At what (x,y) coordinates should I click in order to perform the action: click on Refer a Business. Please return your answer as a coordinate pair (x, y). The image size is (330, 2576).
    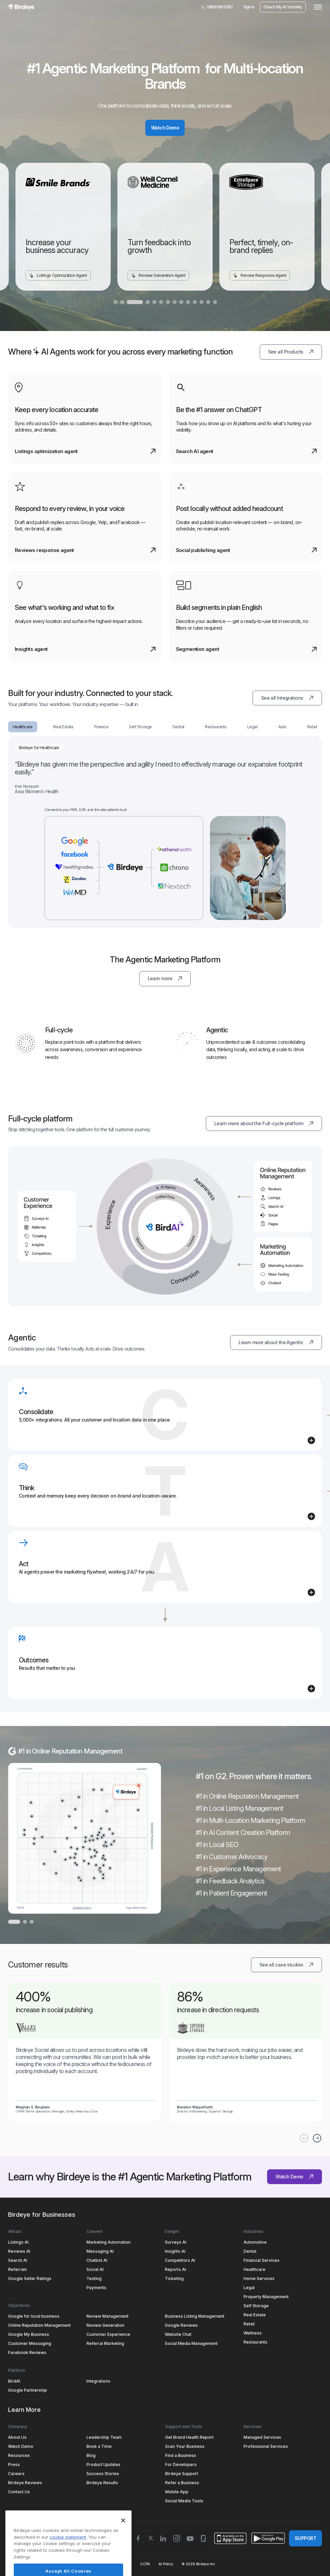
    Looking at the image, I should click on (182, 2482).